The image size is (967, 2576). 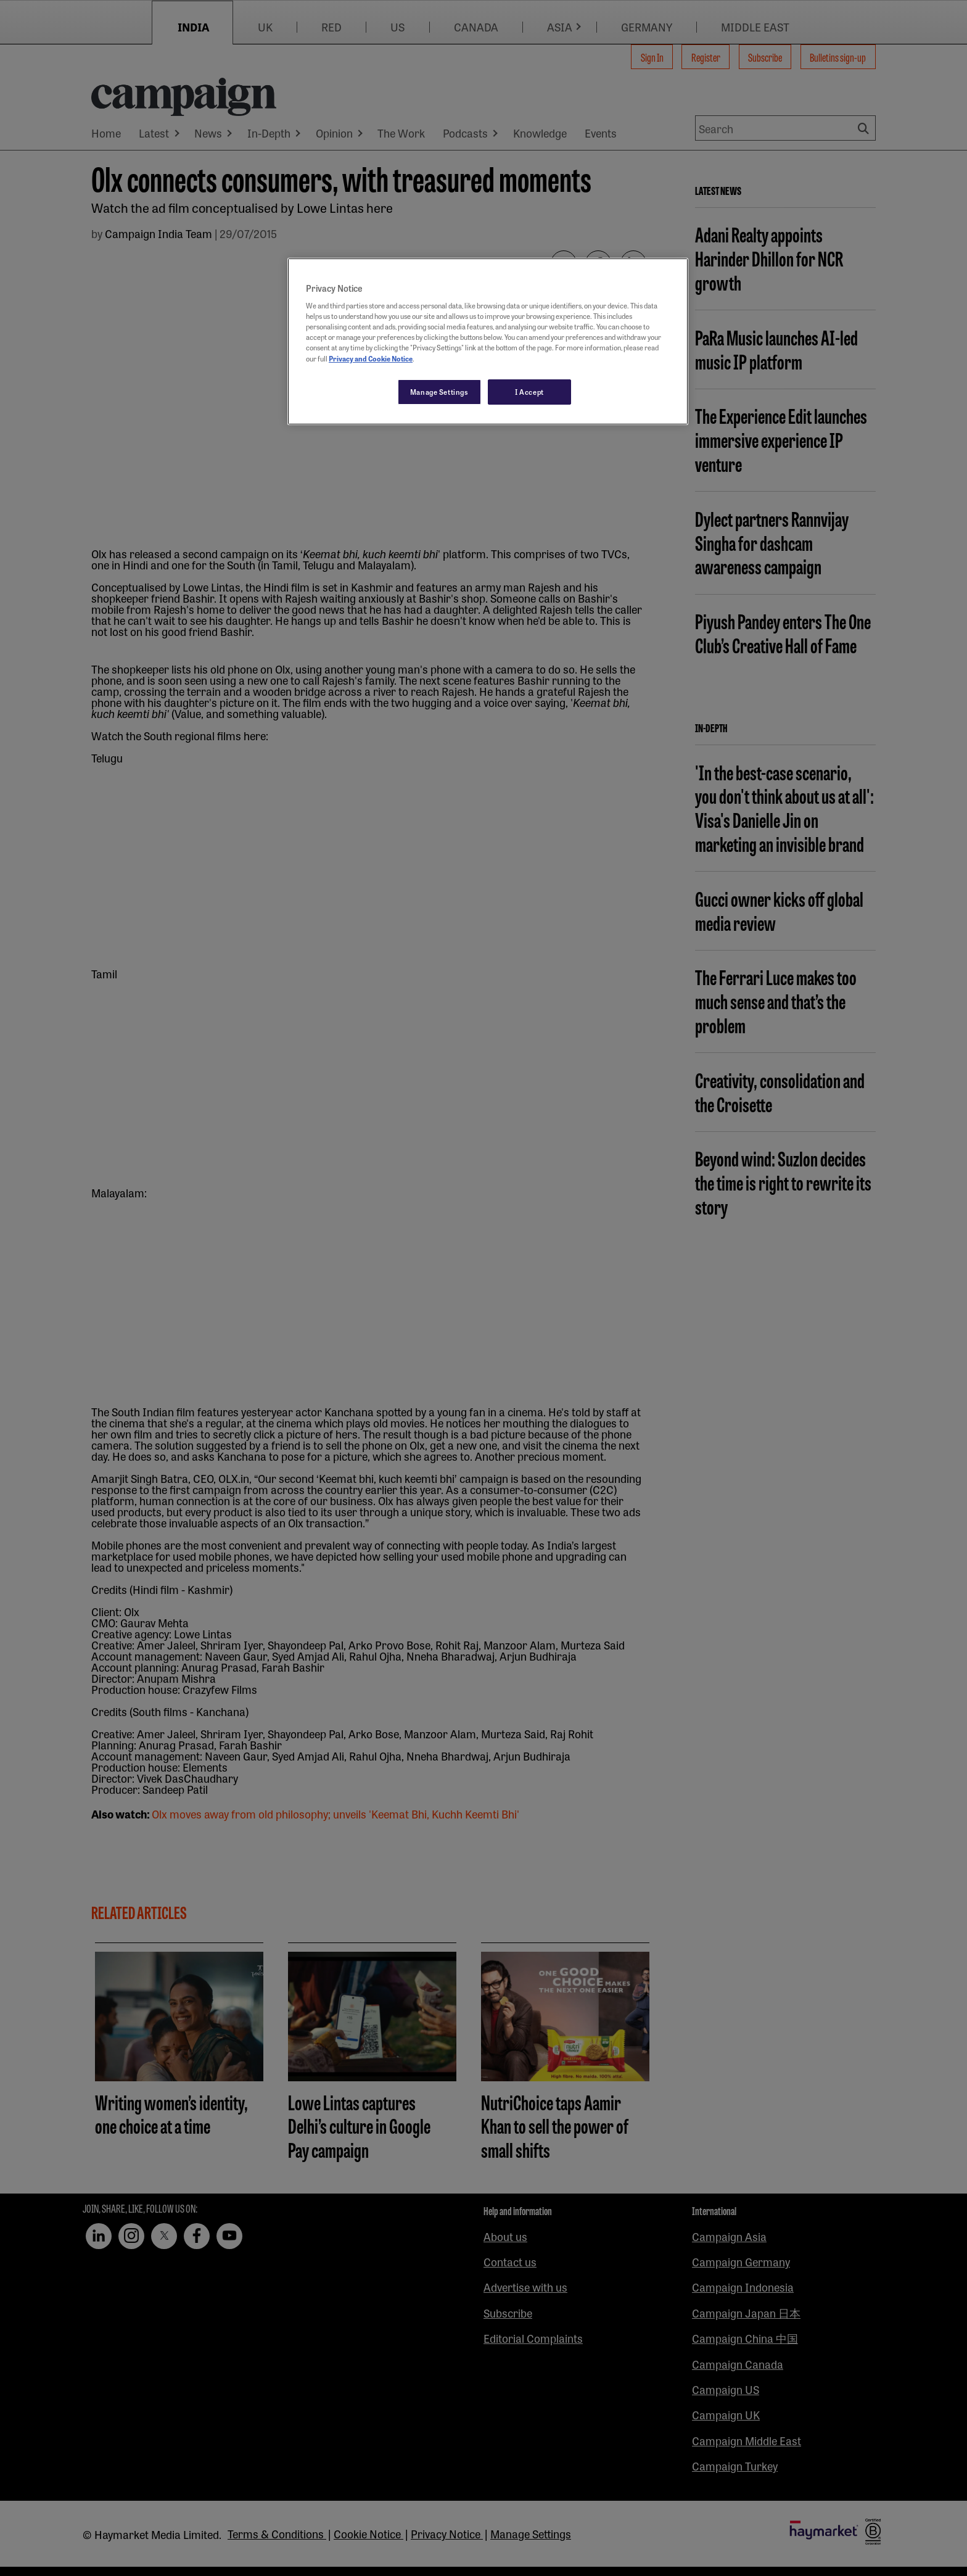 I want to click on Privacy and Cookie Notice, so click(x=371, y=358).